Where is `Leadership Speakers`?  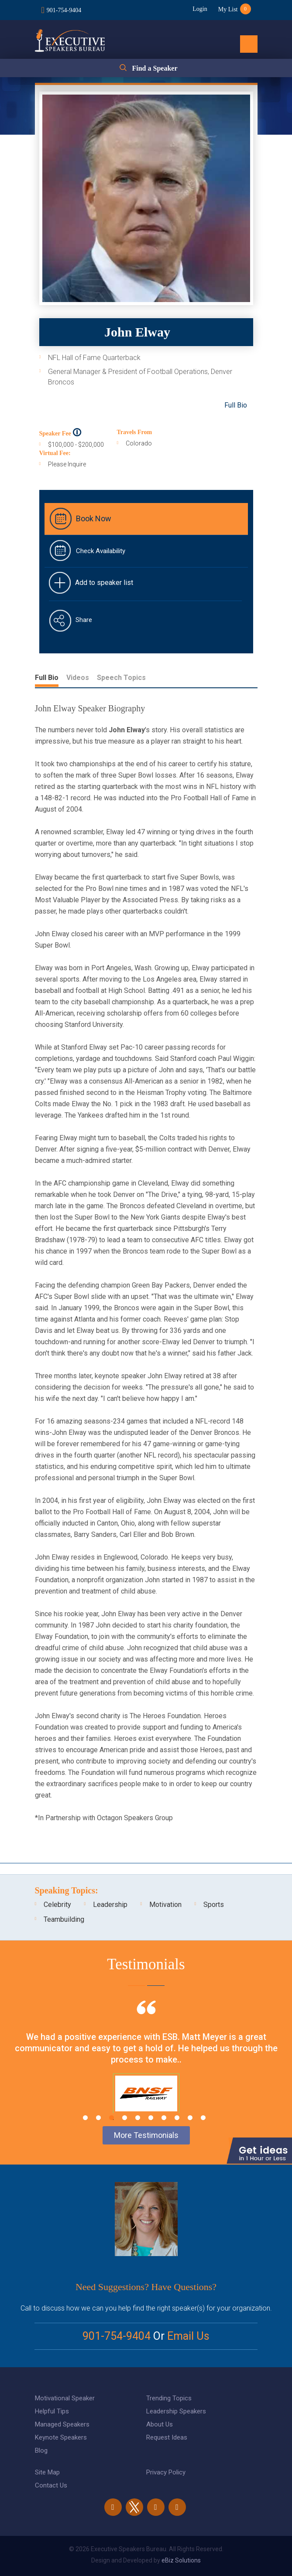
Leadership Speakers is located at coordinates (176, 2411).